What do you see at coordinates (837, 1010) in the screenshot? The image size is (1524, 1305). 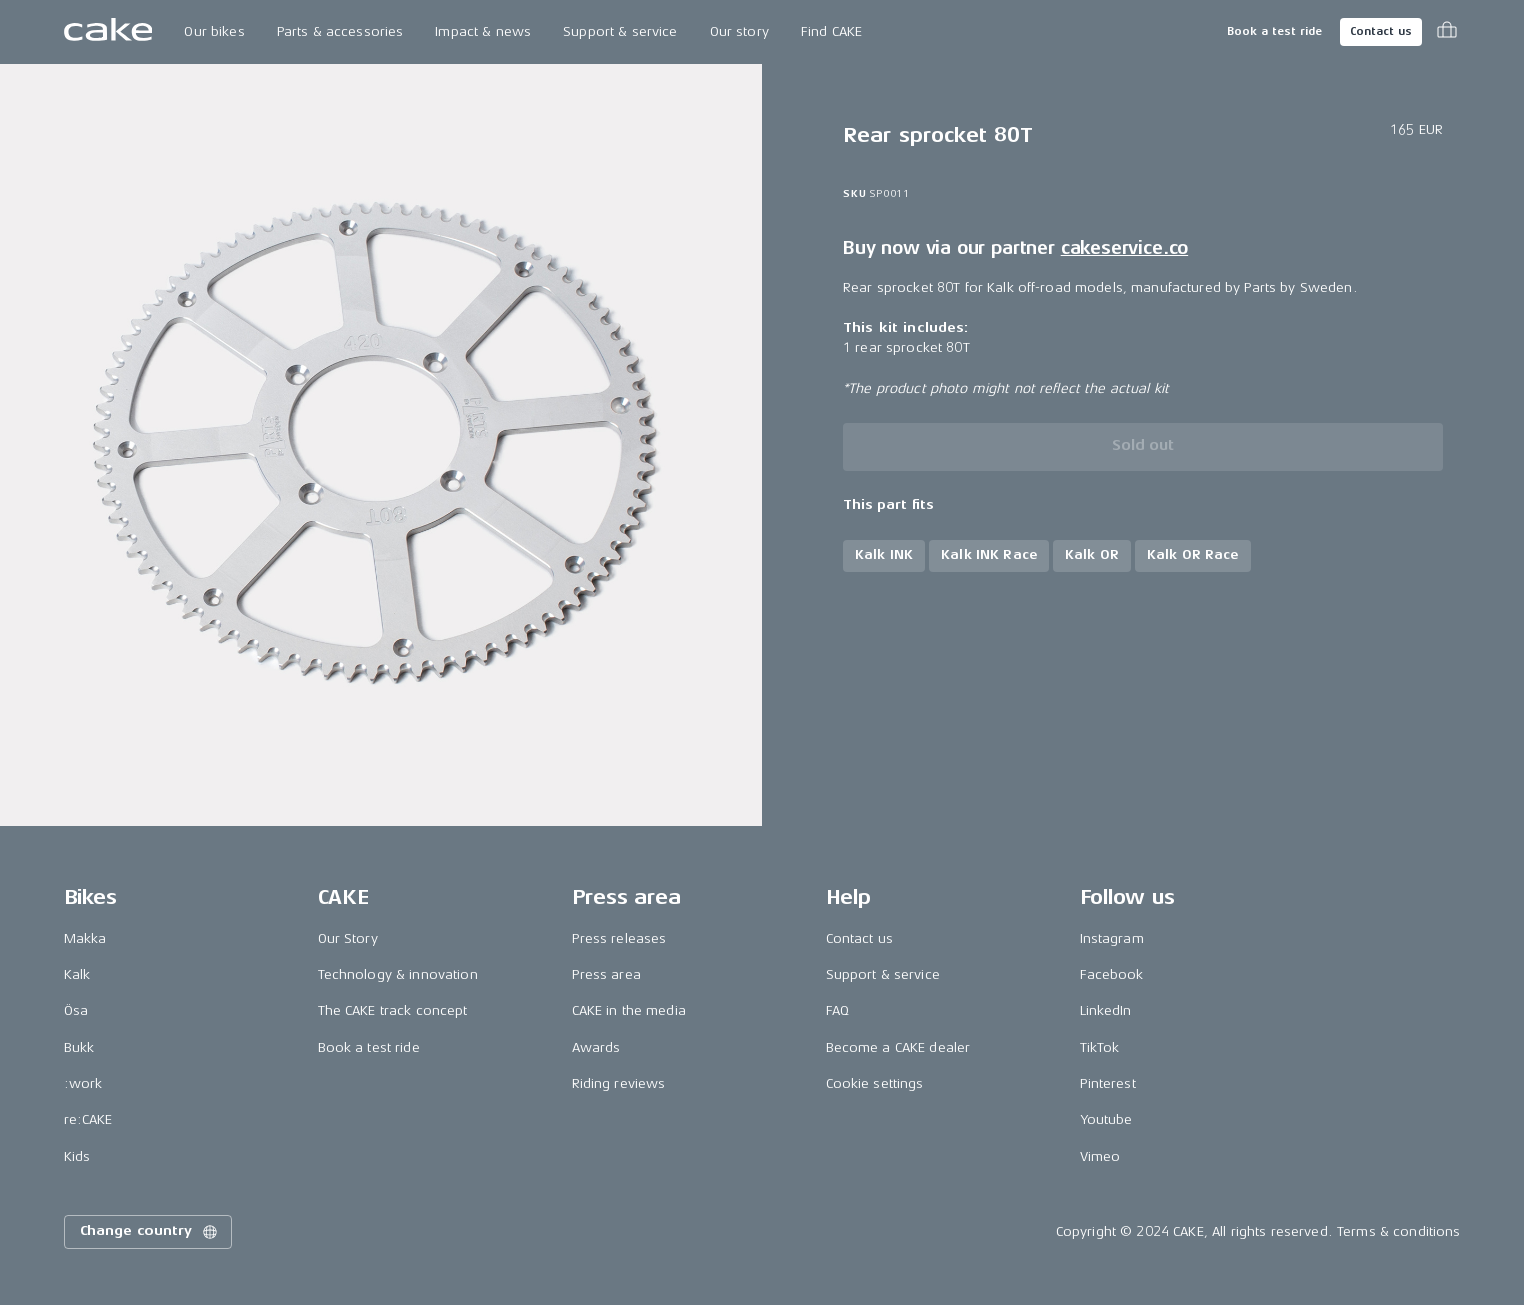 I see `FAQ` at bounding box center [837, 1010].